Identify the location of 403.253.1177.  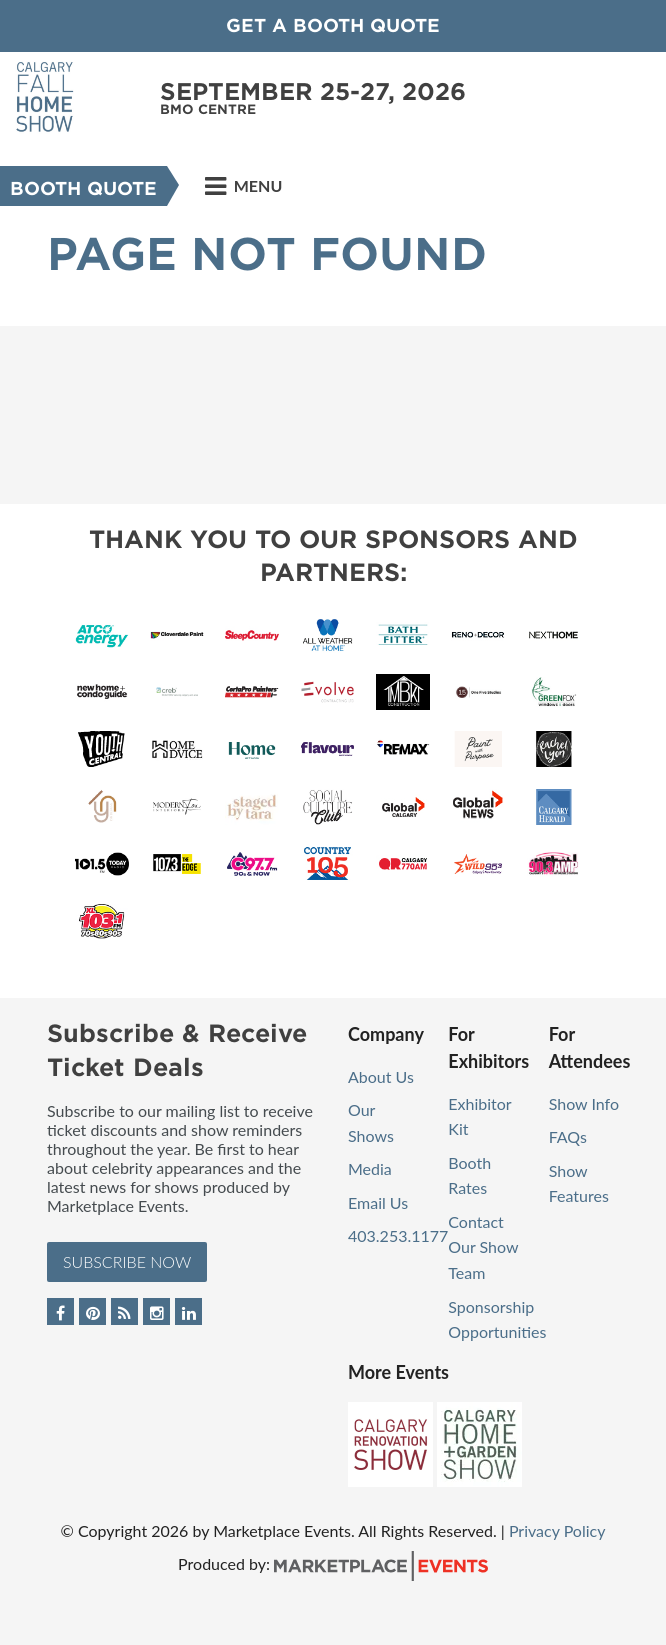
(398, 1235).